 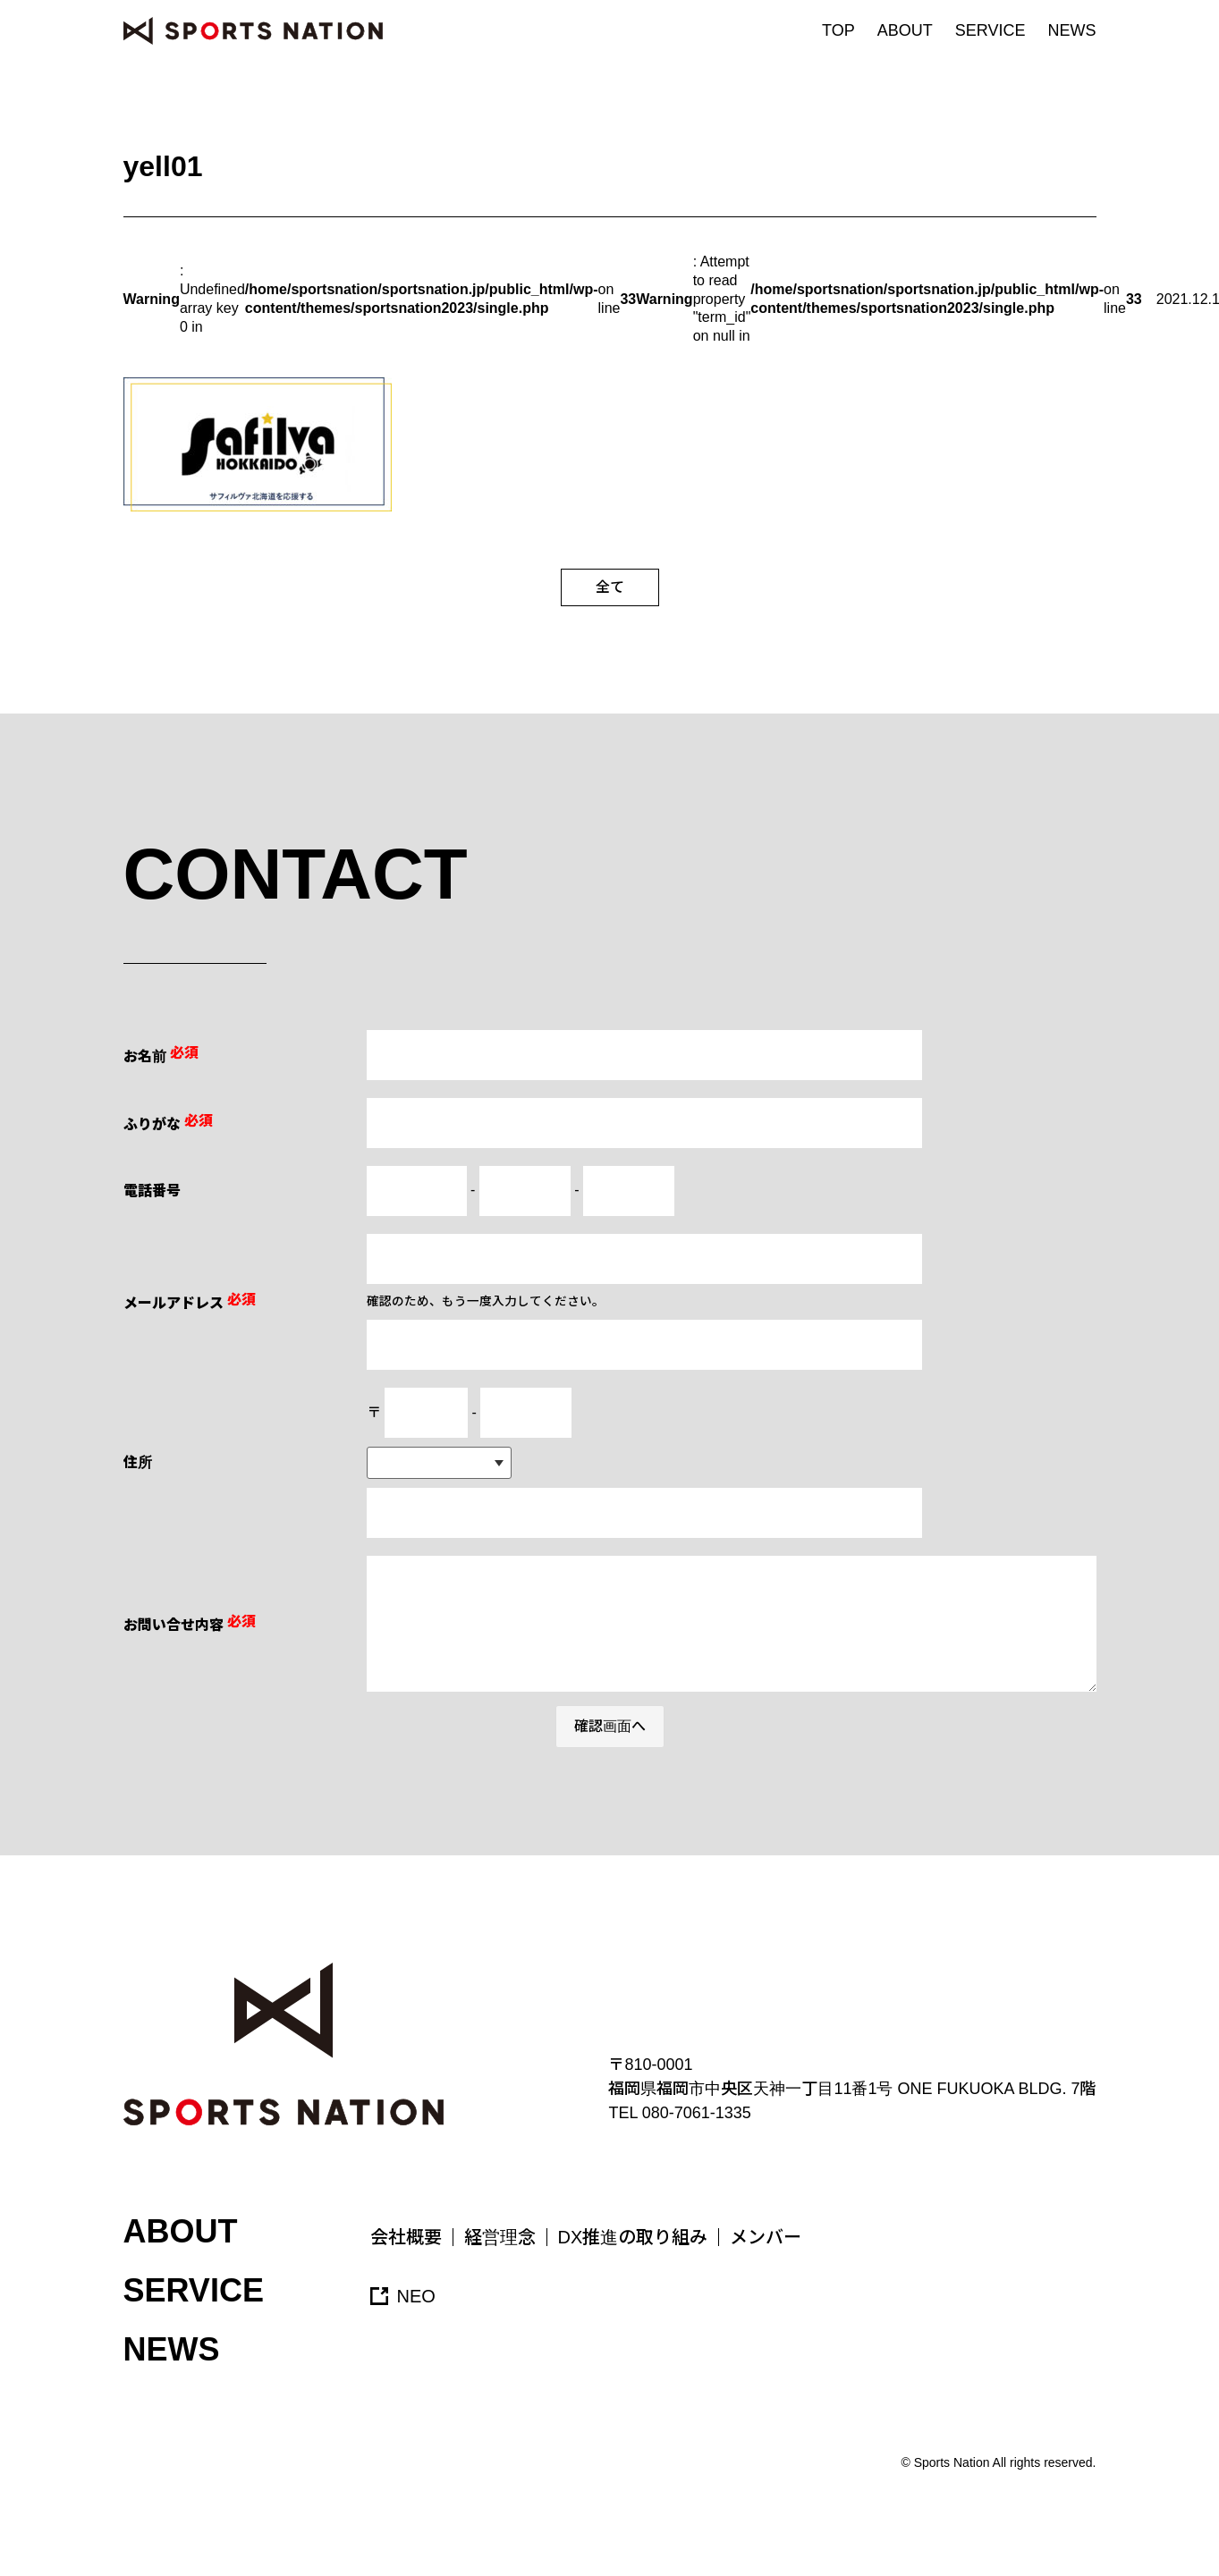 I want to click on NEWS, so click(x=1072, y=30).